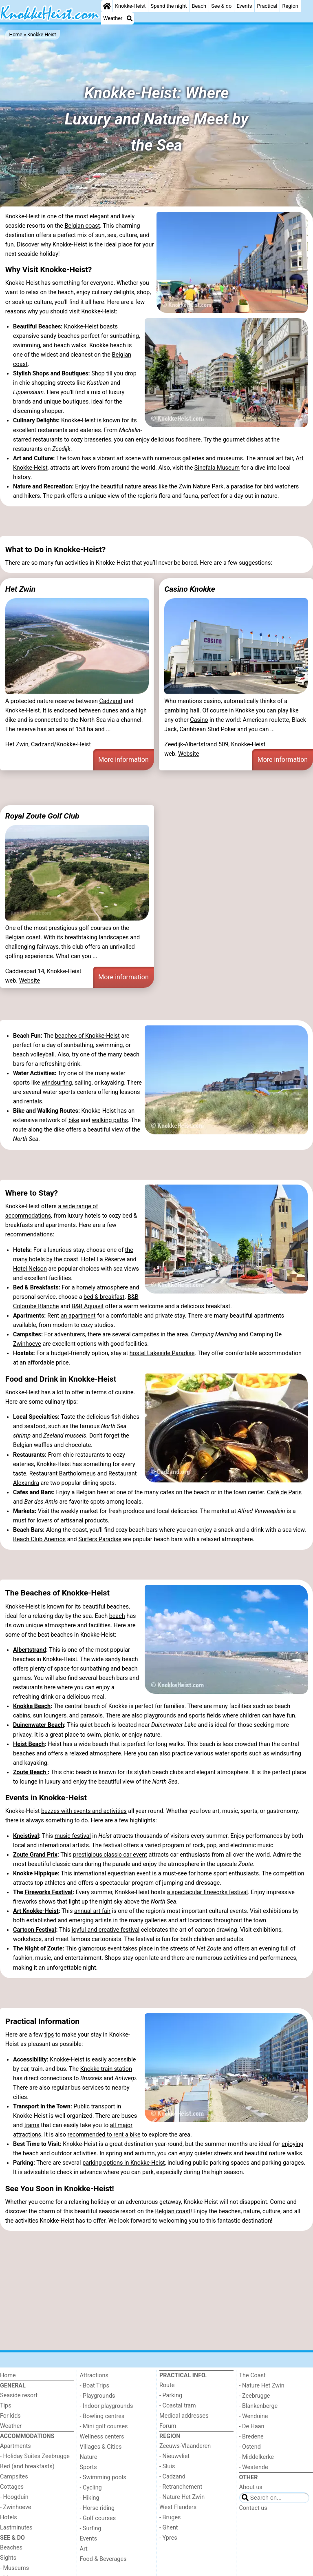 This screenshot has width=313, height=2576. What do you see at coordinates (221, 6) in the screenshot?
I see `See & do` at bounding box center [221, 6].